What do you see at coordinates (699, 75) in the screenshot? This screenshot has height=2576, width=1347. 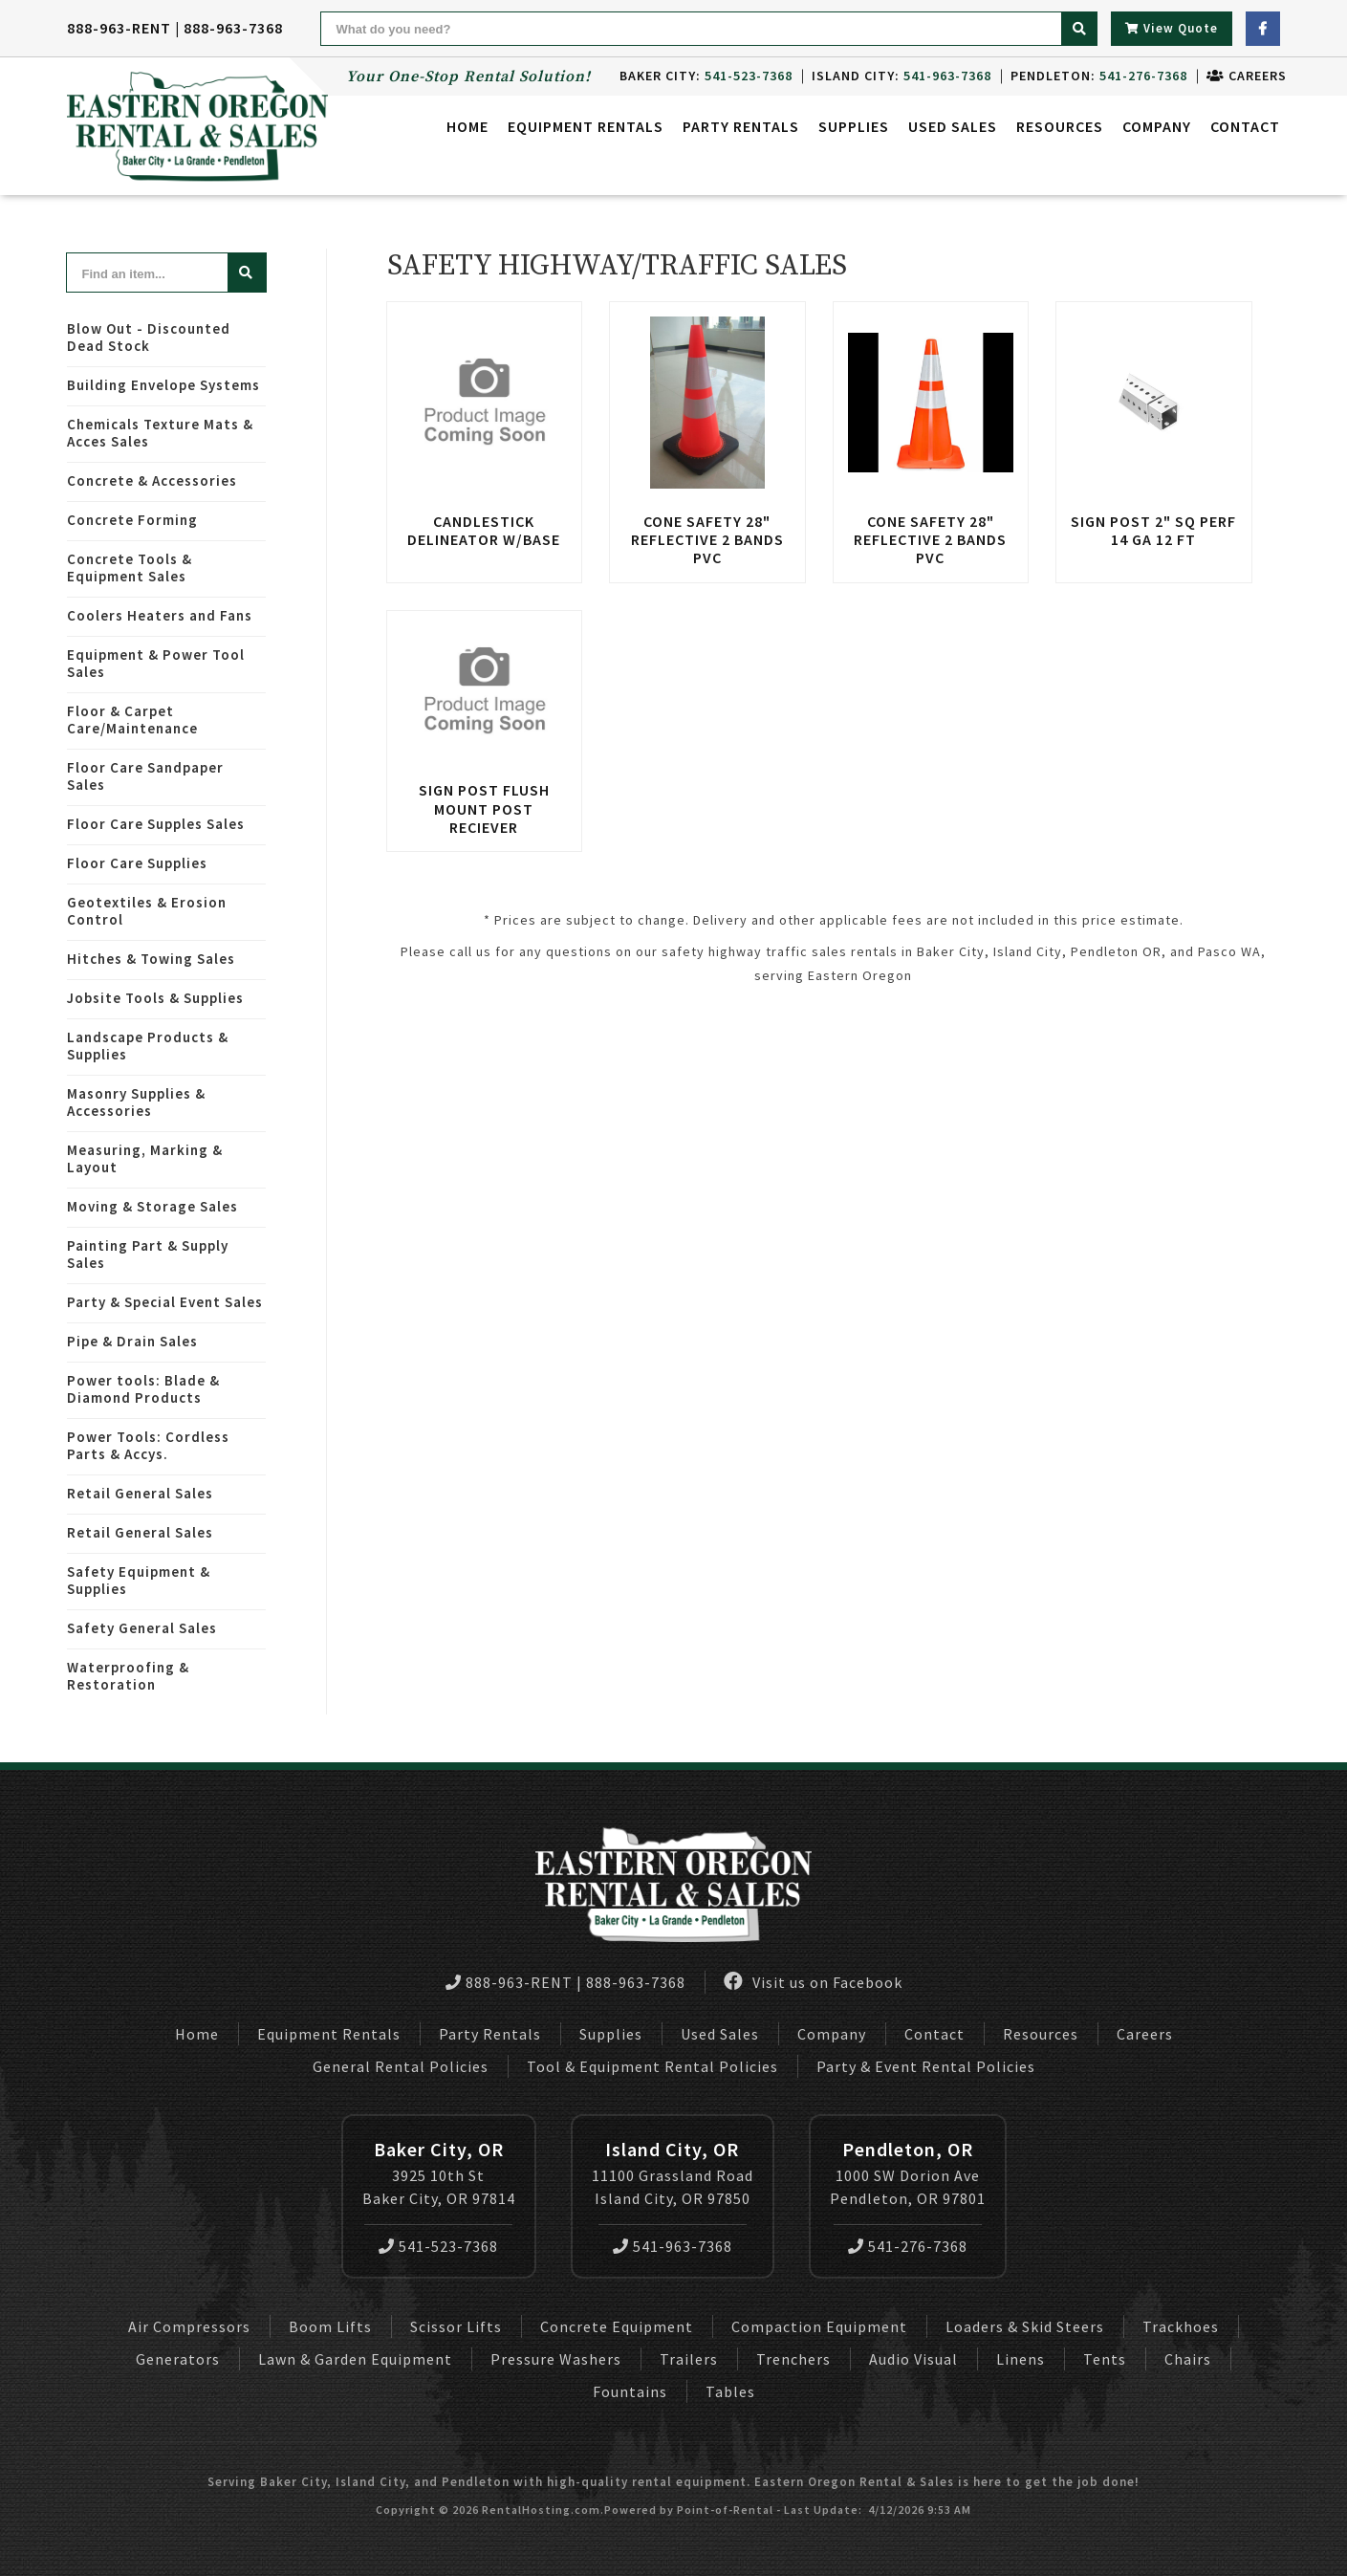 I see `Baker City:` at bounding box center [699, 75].